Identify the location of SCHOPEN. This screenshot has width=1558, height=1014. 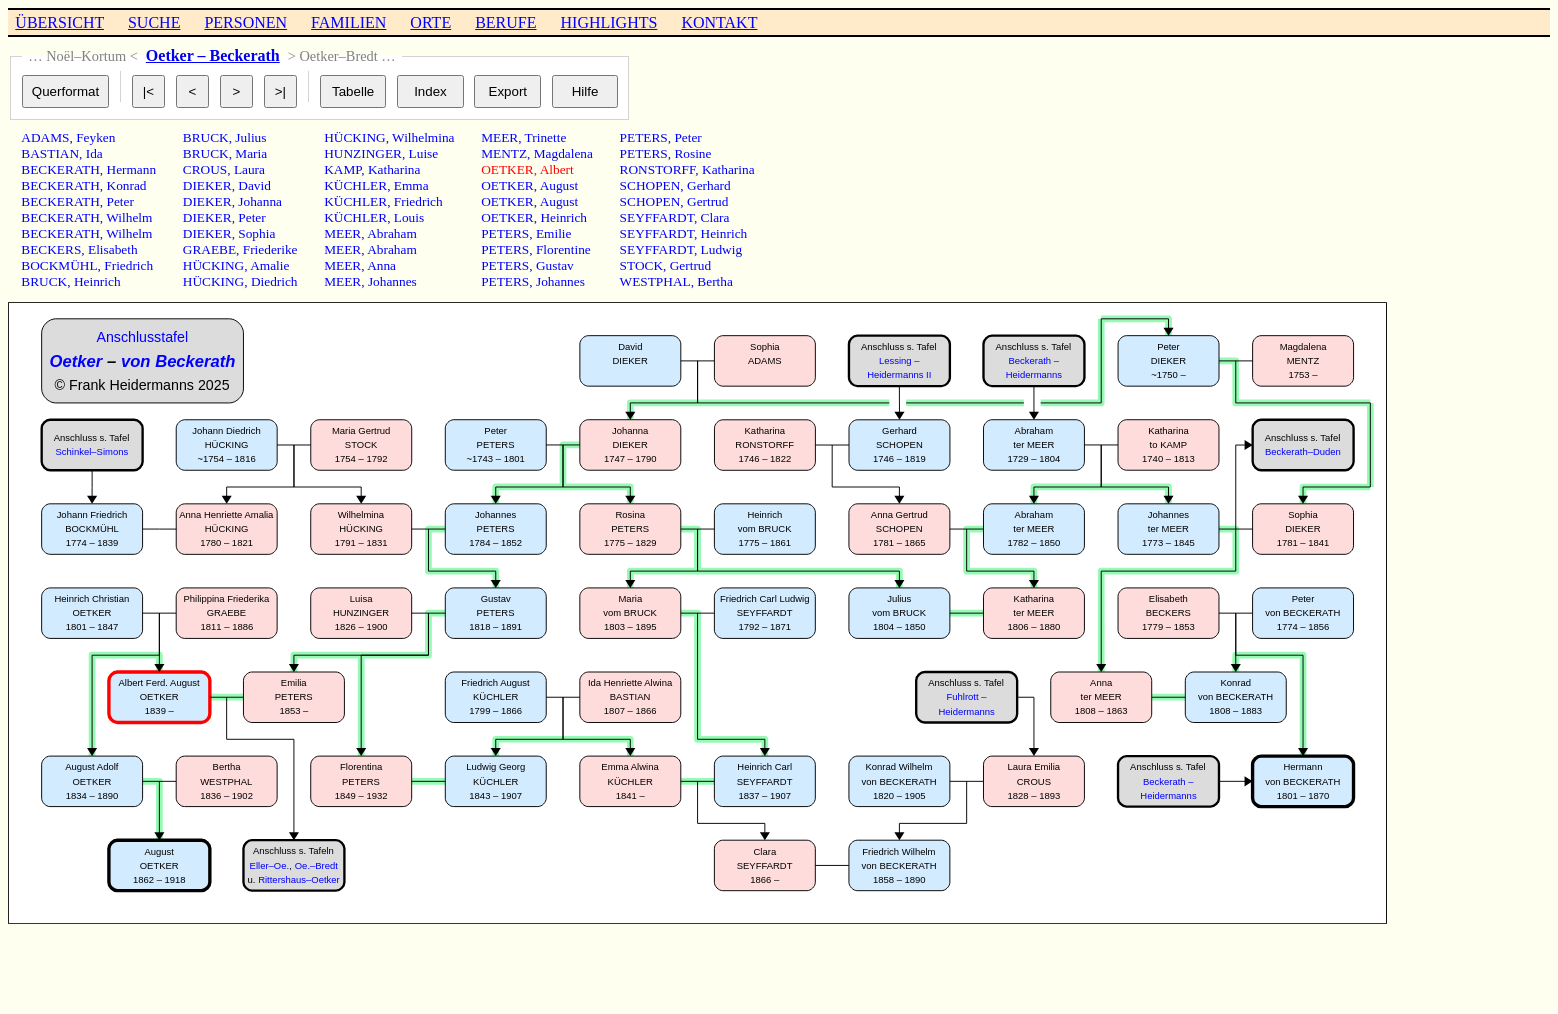
(650, 185).